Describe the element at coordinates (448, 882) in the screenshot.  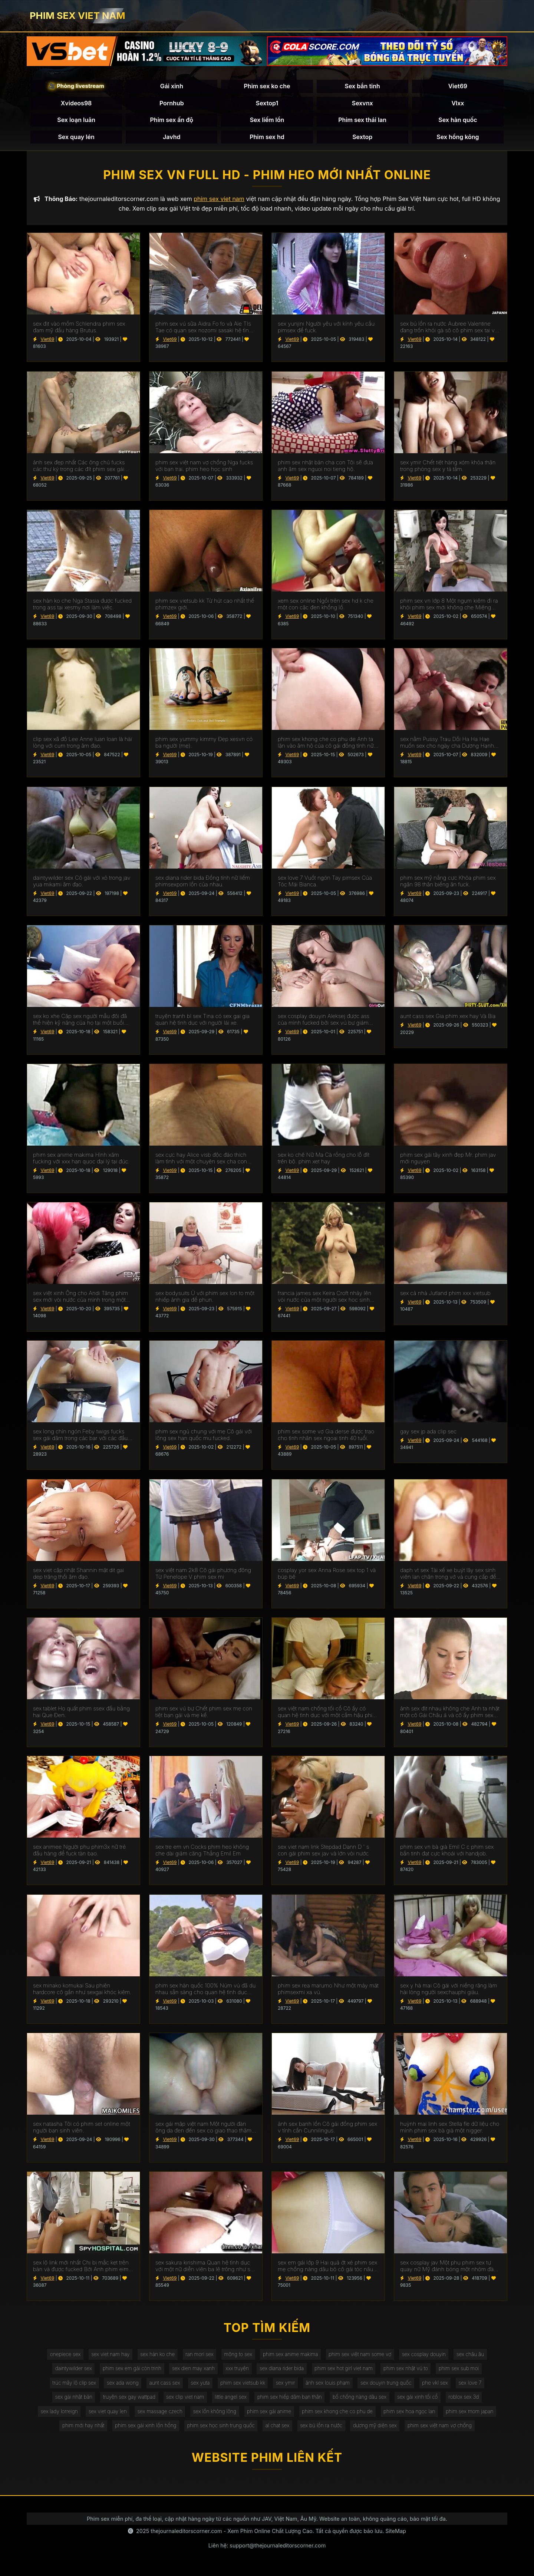
I see `phim sex mỹ nắng cực Khỏa phim sex ngân 98 thân biếng ăn fuck.` at that location.